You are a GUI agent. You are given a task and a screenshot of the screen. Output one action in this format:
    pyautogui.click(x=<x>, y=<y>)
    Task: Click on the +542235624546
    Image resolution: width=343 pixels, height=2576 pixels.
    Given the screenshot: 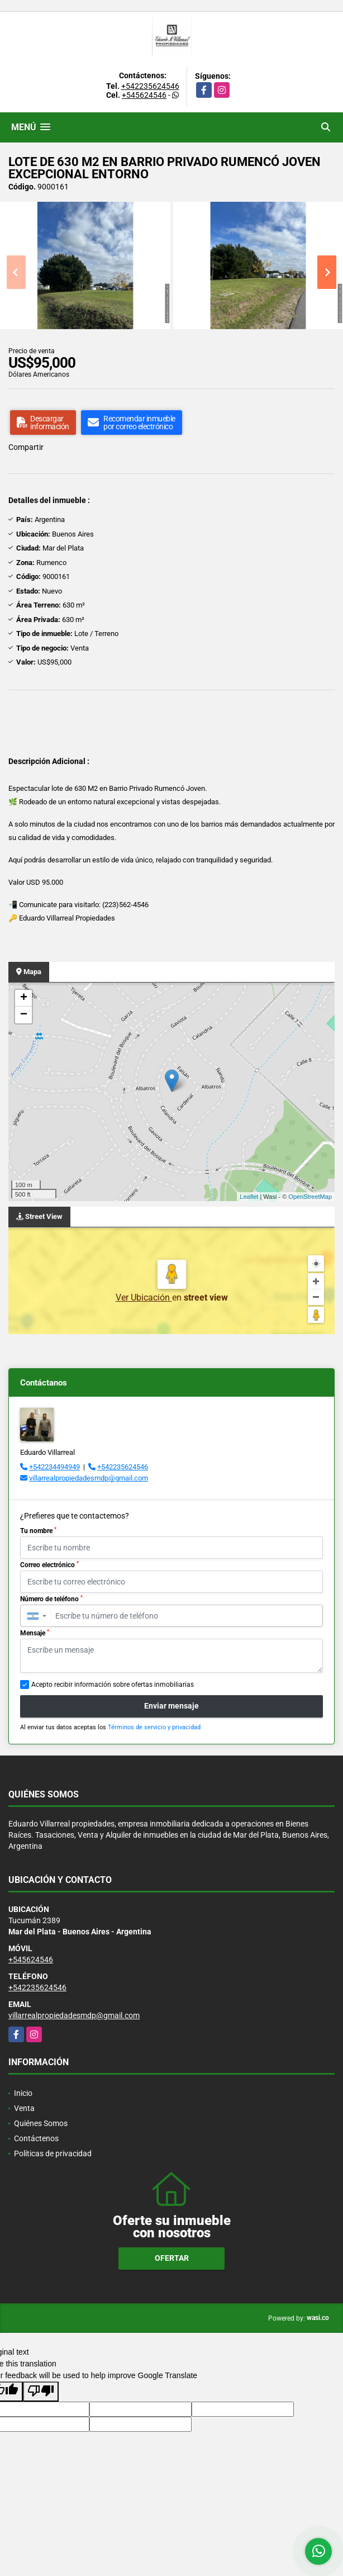 What is the action you would take?
    pyautogui.click(x=150, y=86)
    